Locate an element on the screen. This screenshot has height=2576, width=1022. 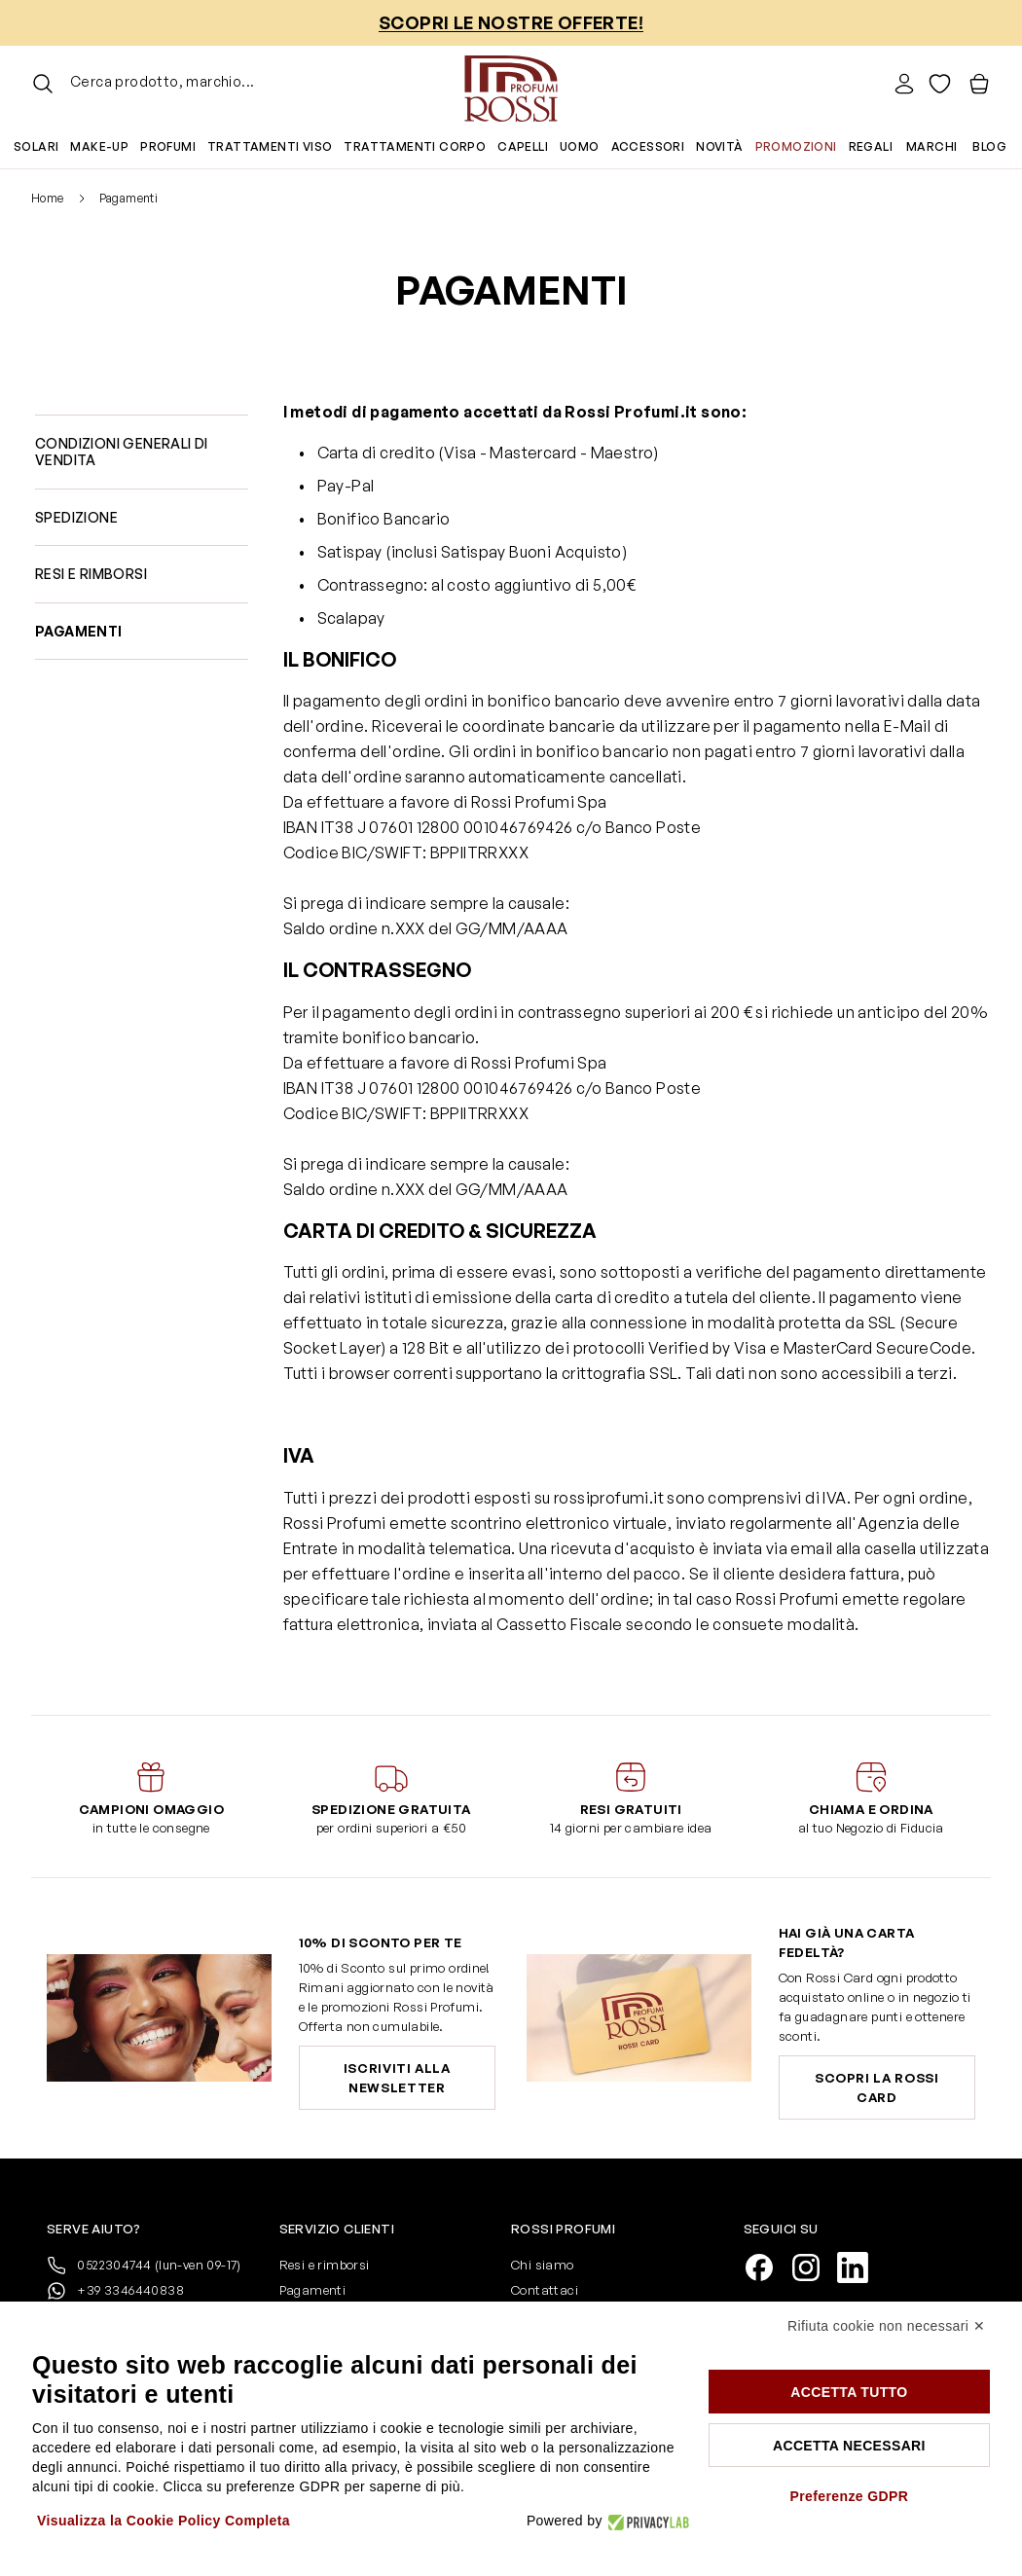
[Attiva/disattiva il modulo di ricerca] is located at coordinates (42, 83).